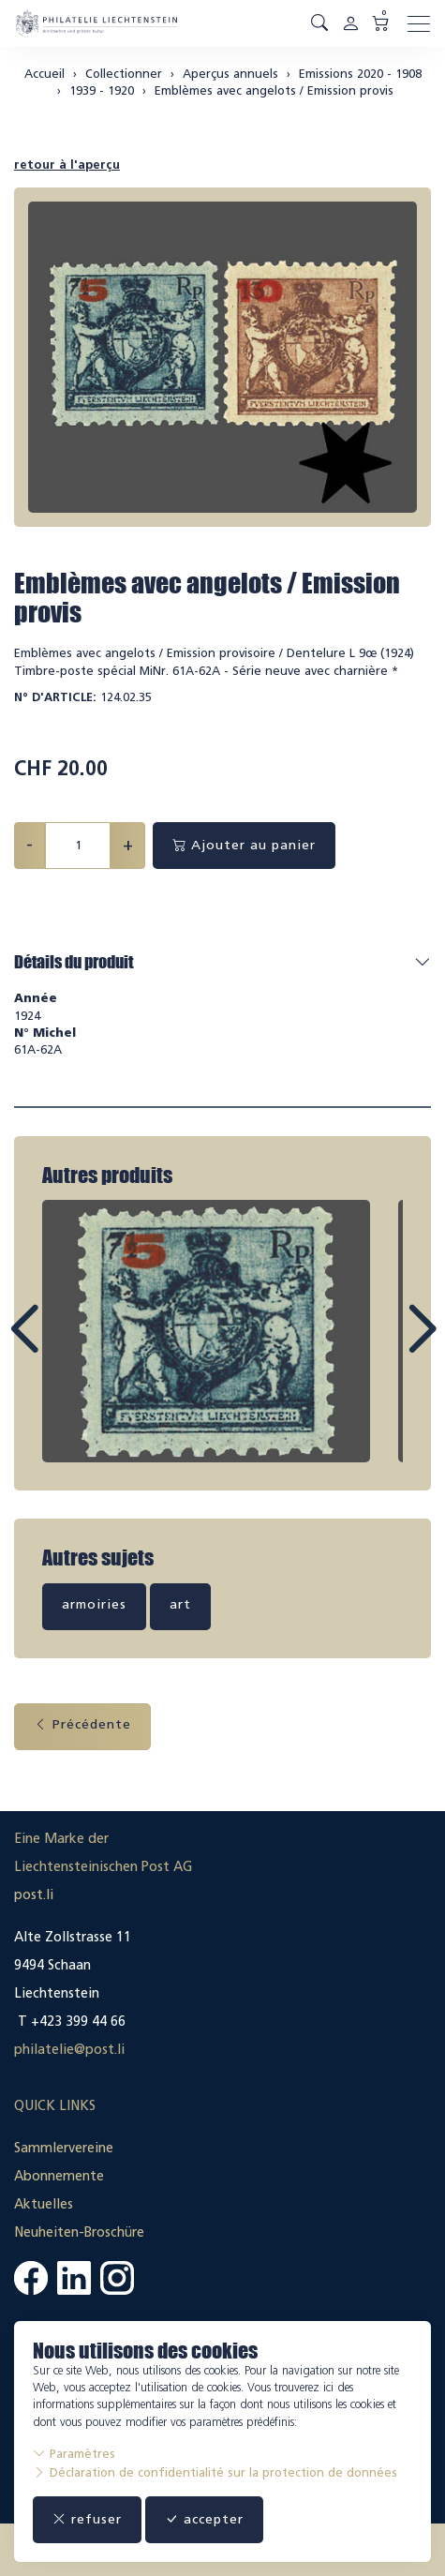  What do you see at coordinates (215, 2472) in the screenshot?
I see `Déclaration de confidentialité sur la protection de données` at bounding box center [215, 2472].